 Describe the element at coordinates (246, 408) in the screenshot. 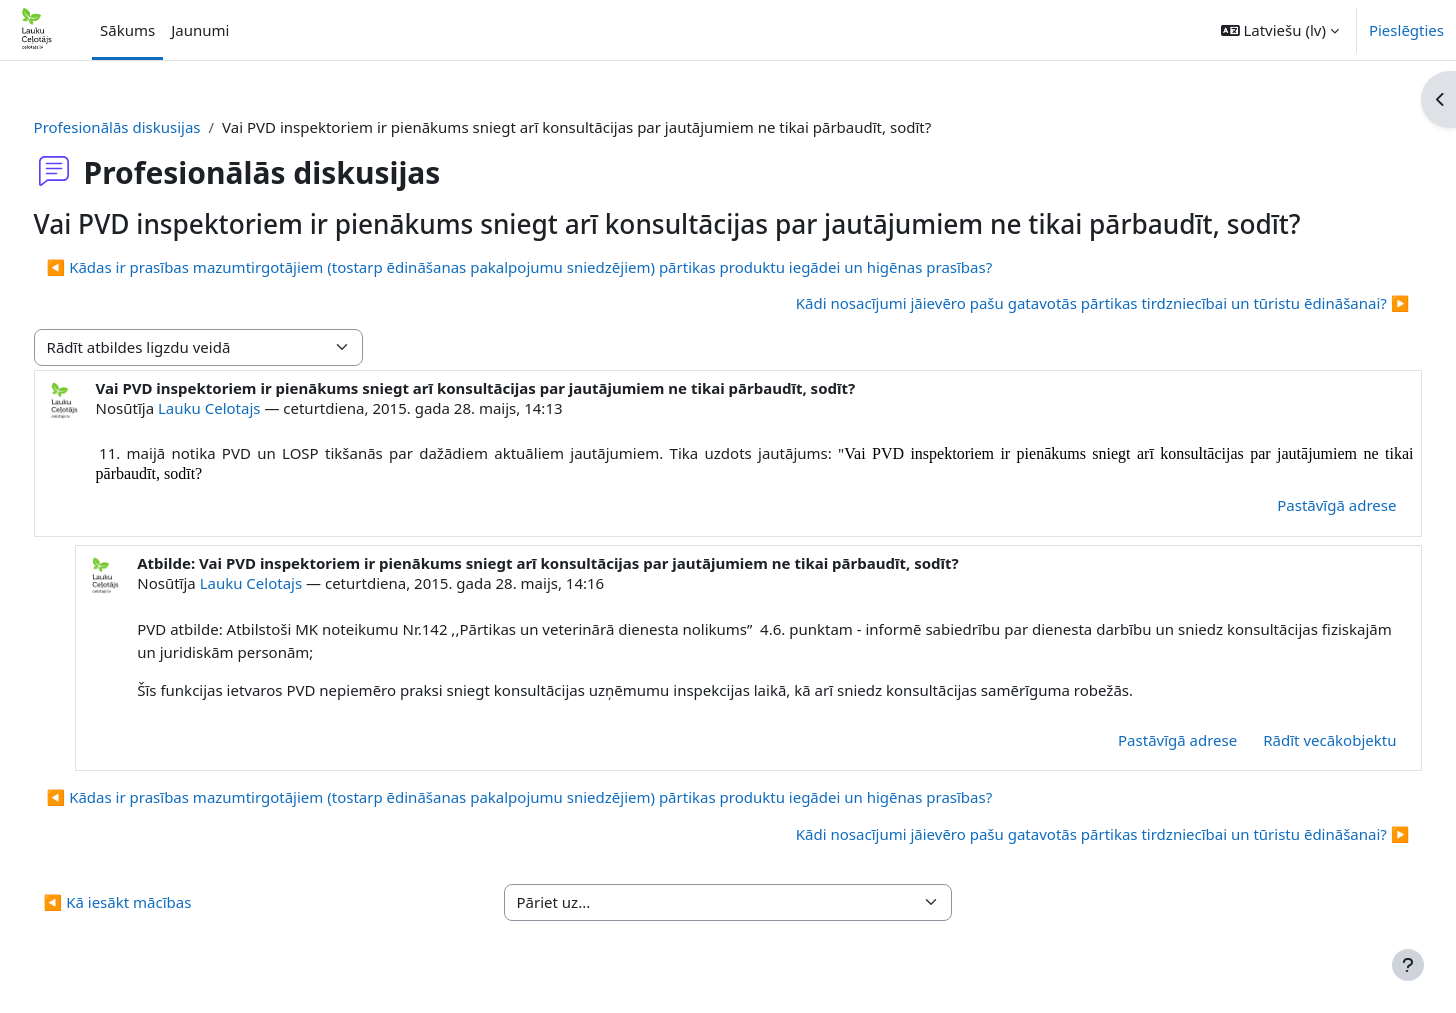

I see `Lauku Celotajs` at that location.